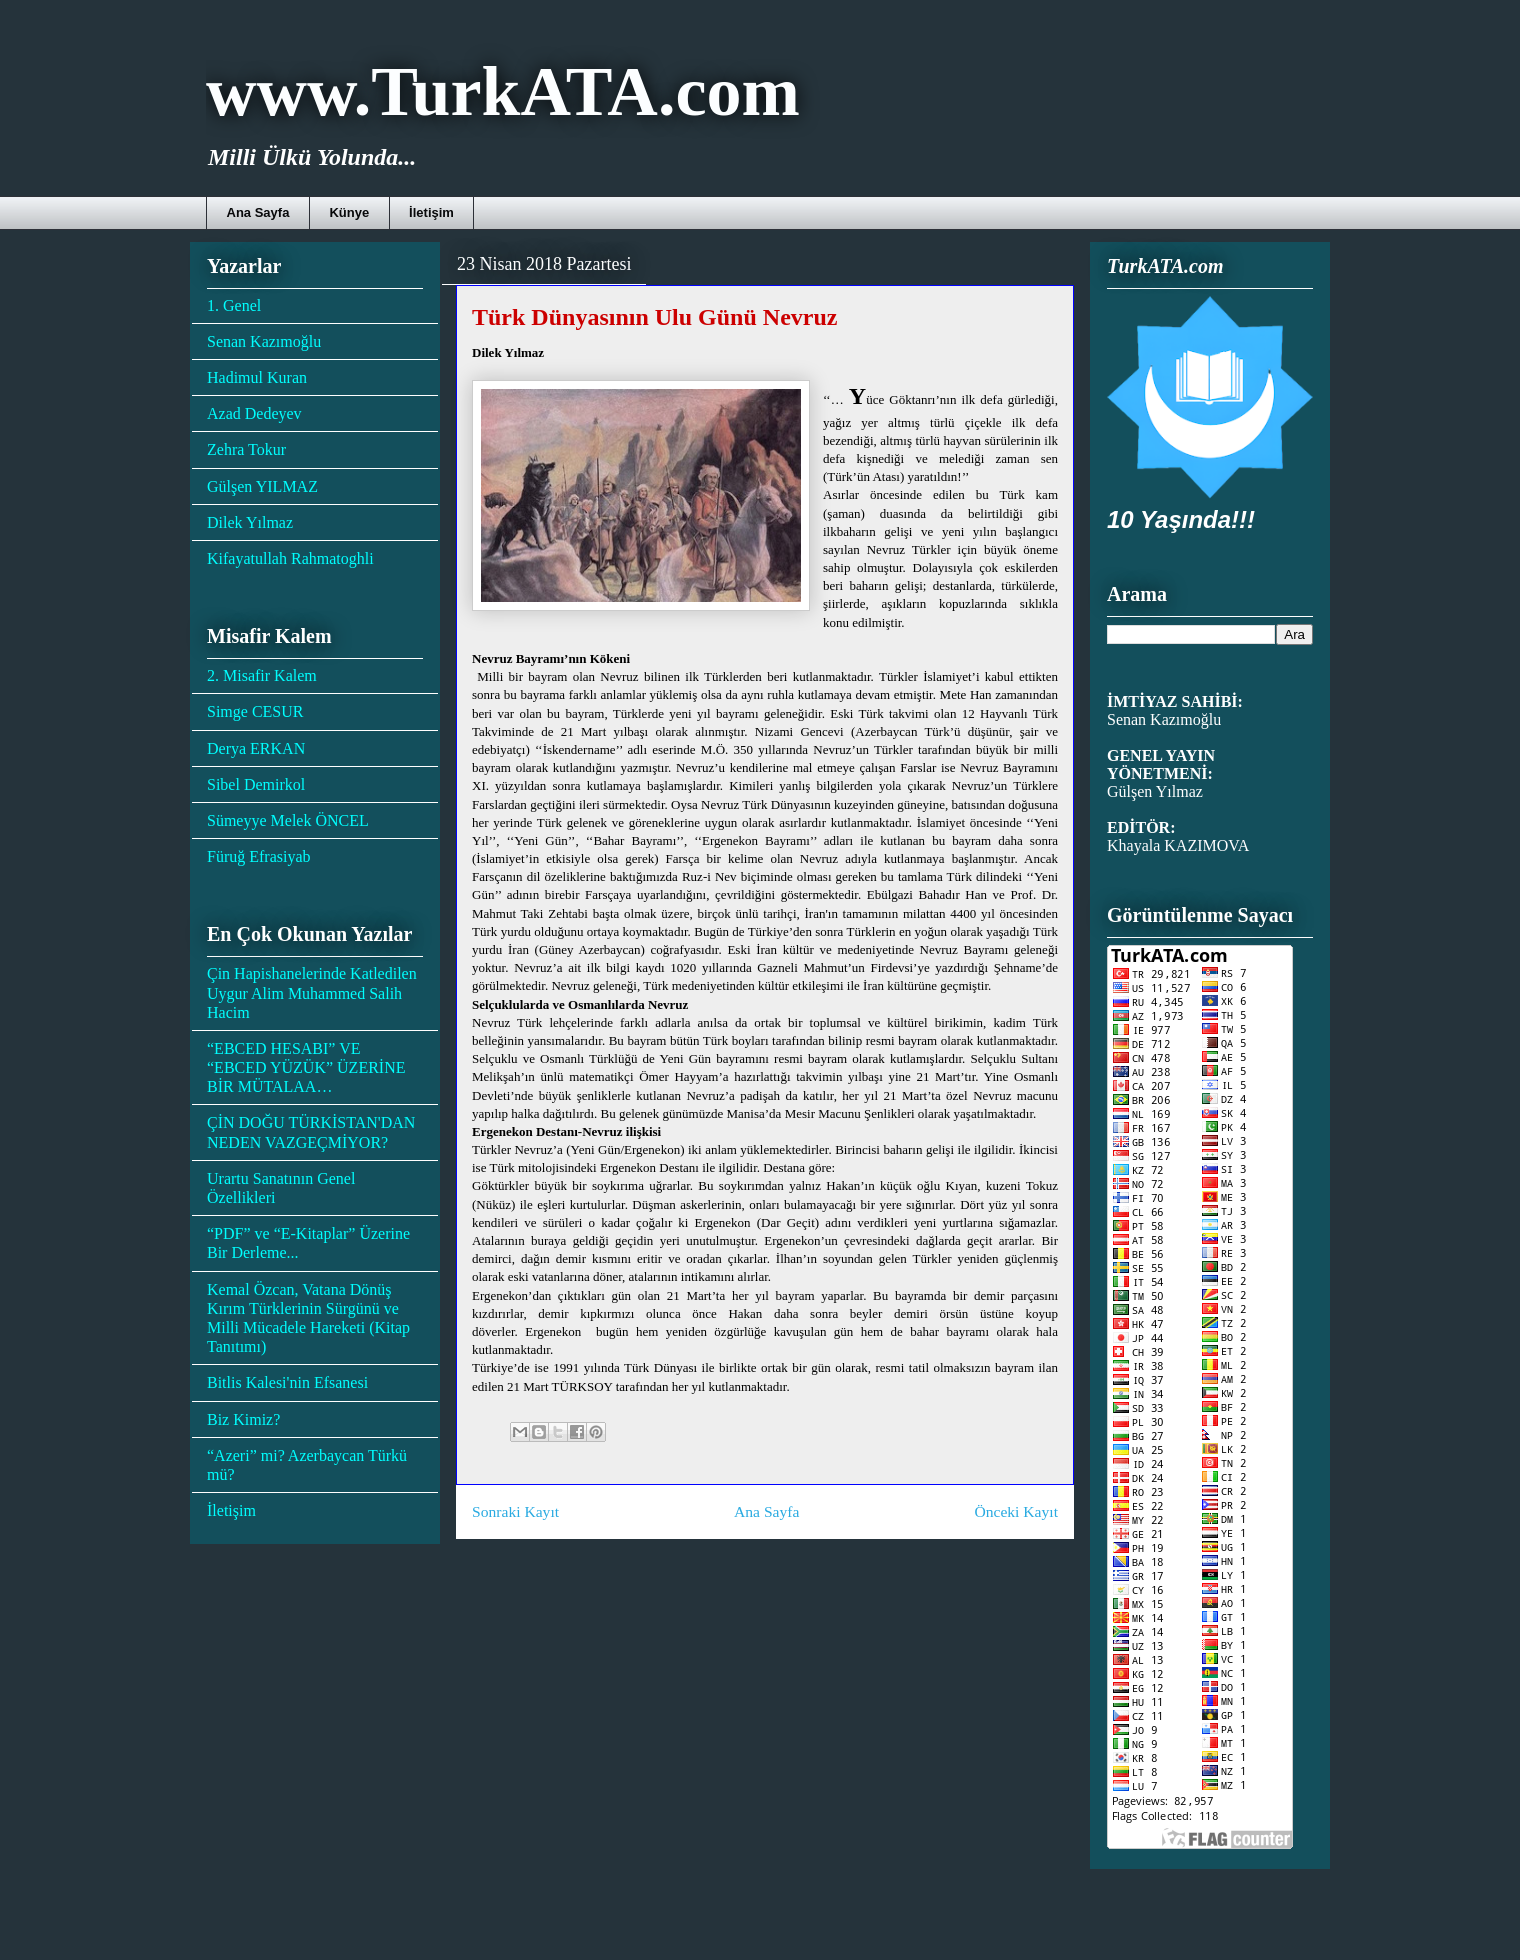 Image resolution: width=1520 pixels, height=1960 pixels. Describe the element at coordinates (290, 558) in the screenshot. I see `Kifayatullah Rahmatoghli` at that location.